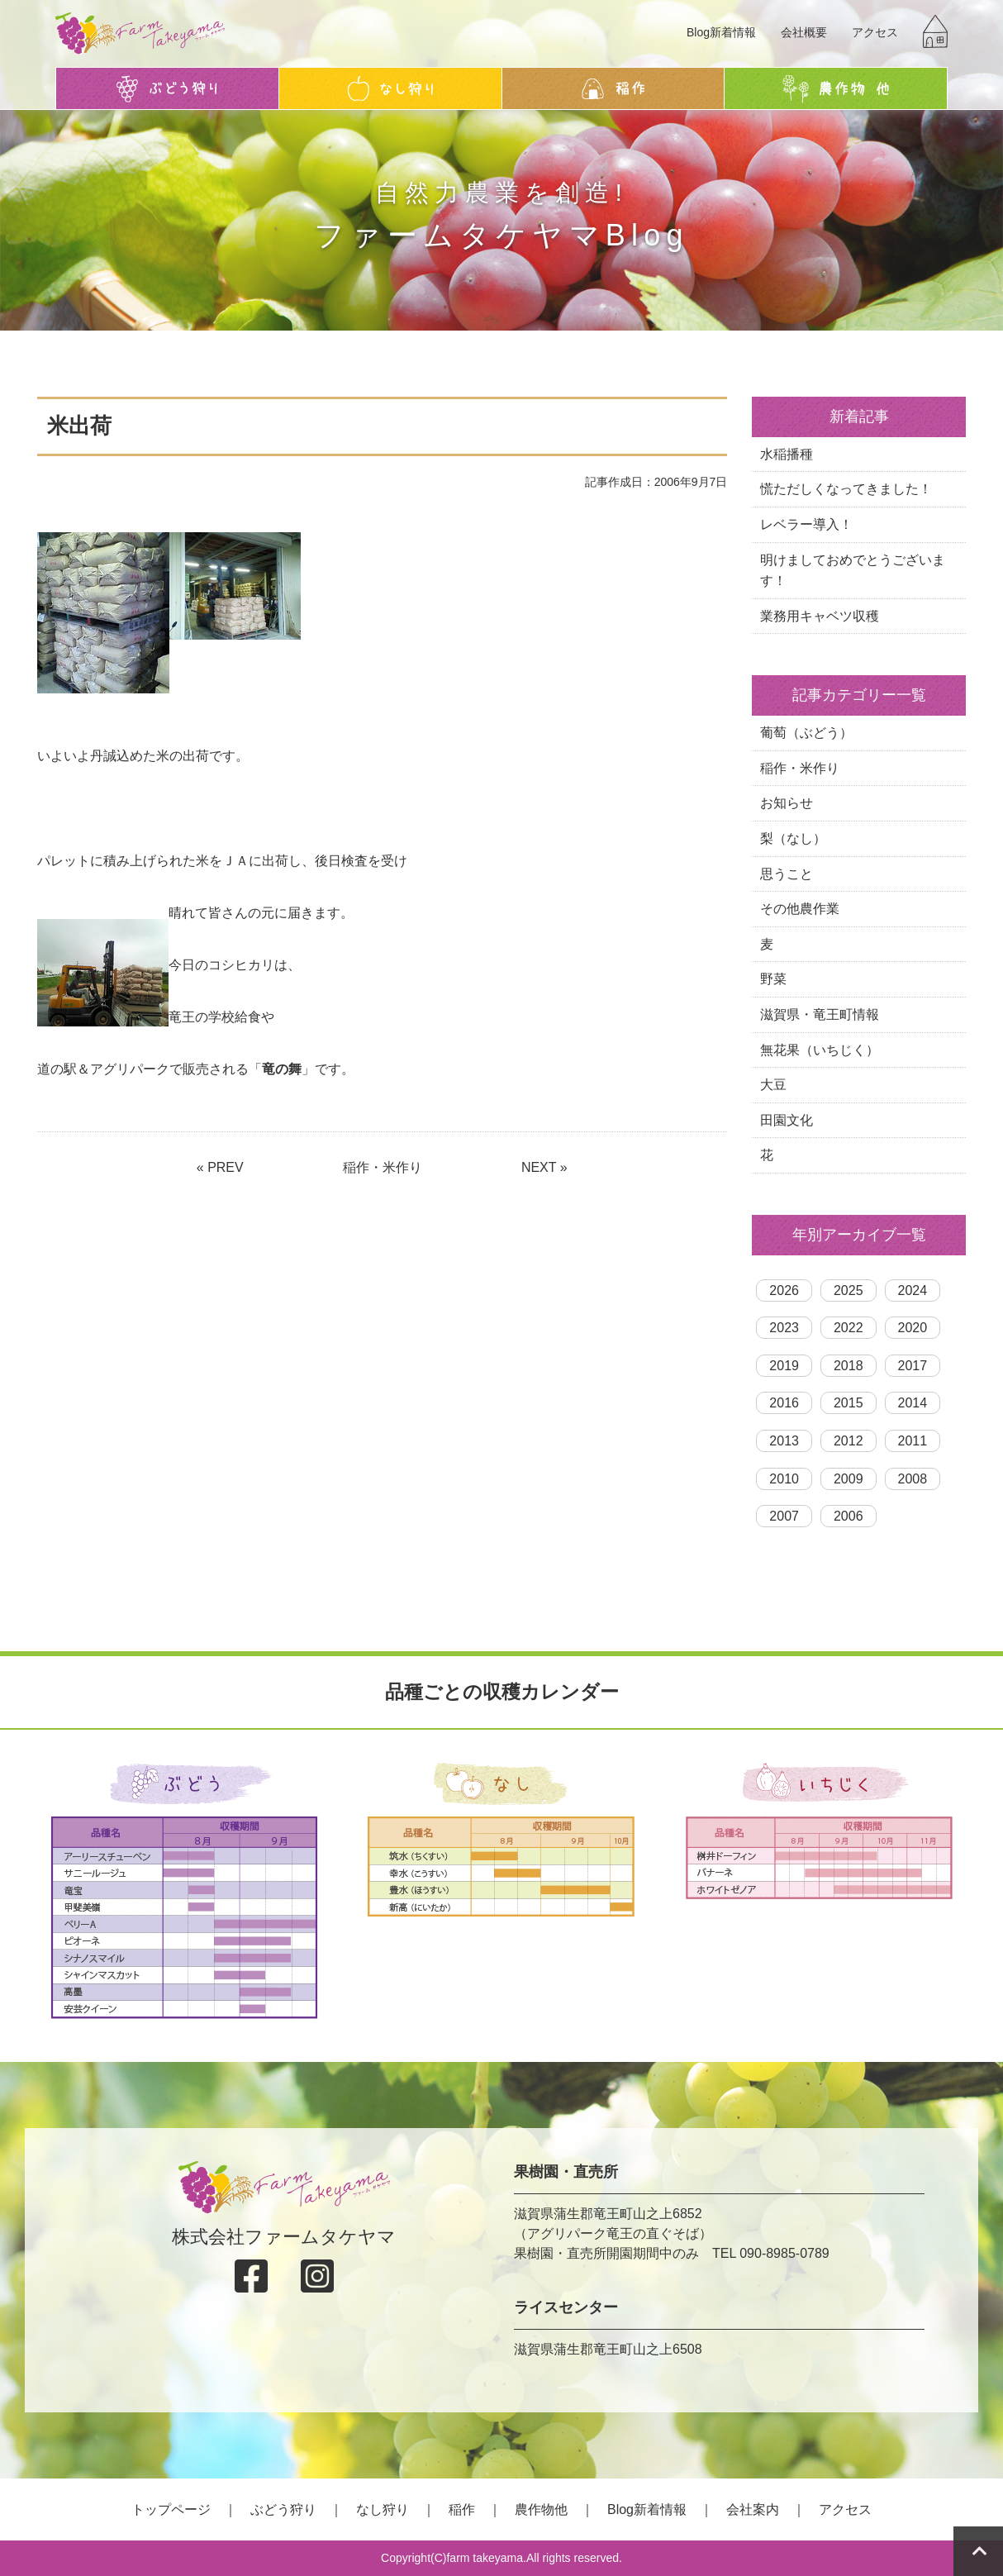 The height and width of the screenshot is (2576, 1003). Describe the element at coordinates (848, 1441) in the screenshot. I see `2012` at that location.